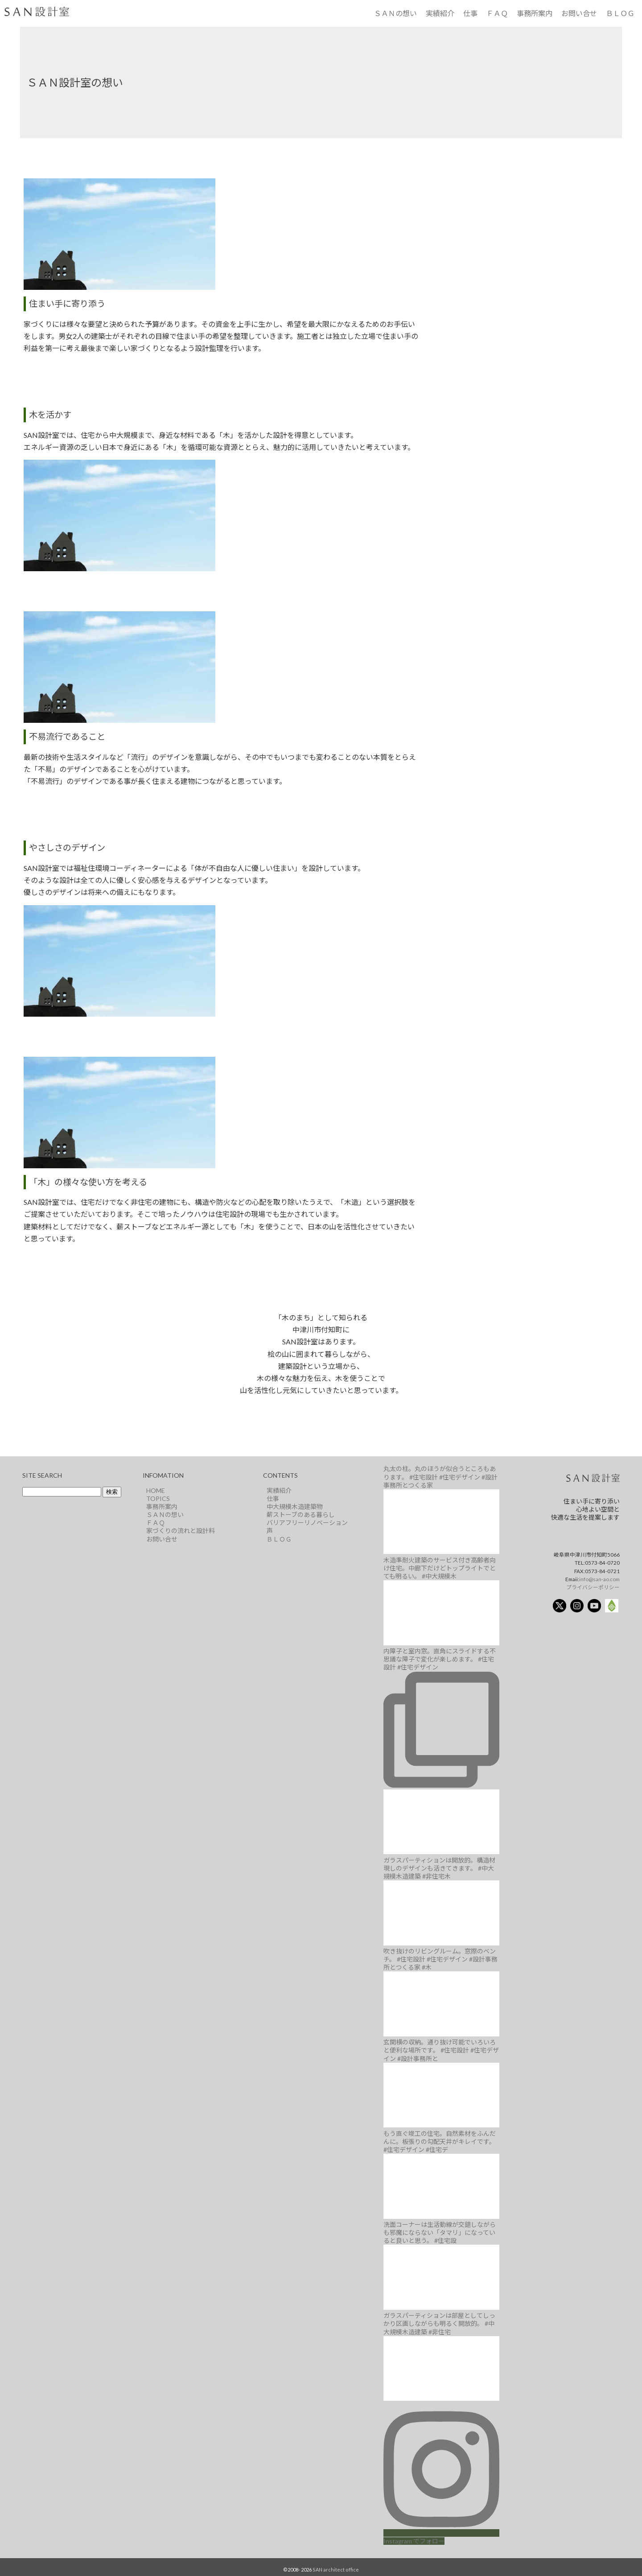 This screenshot has height=2576, width=642. Describe the element at coordinates (158, 1498) in the screenshot. I see `TOPICS` at that location.